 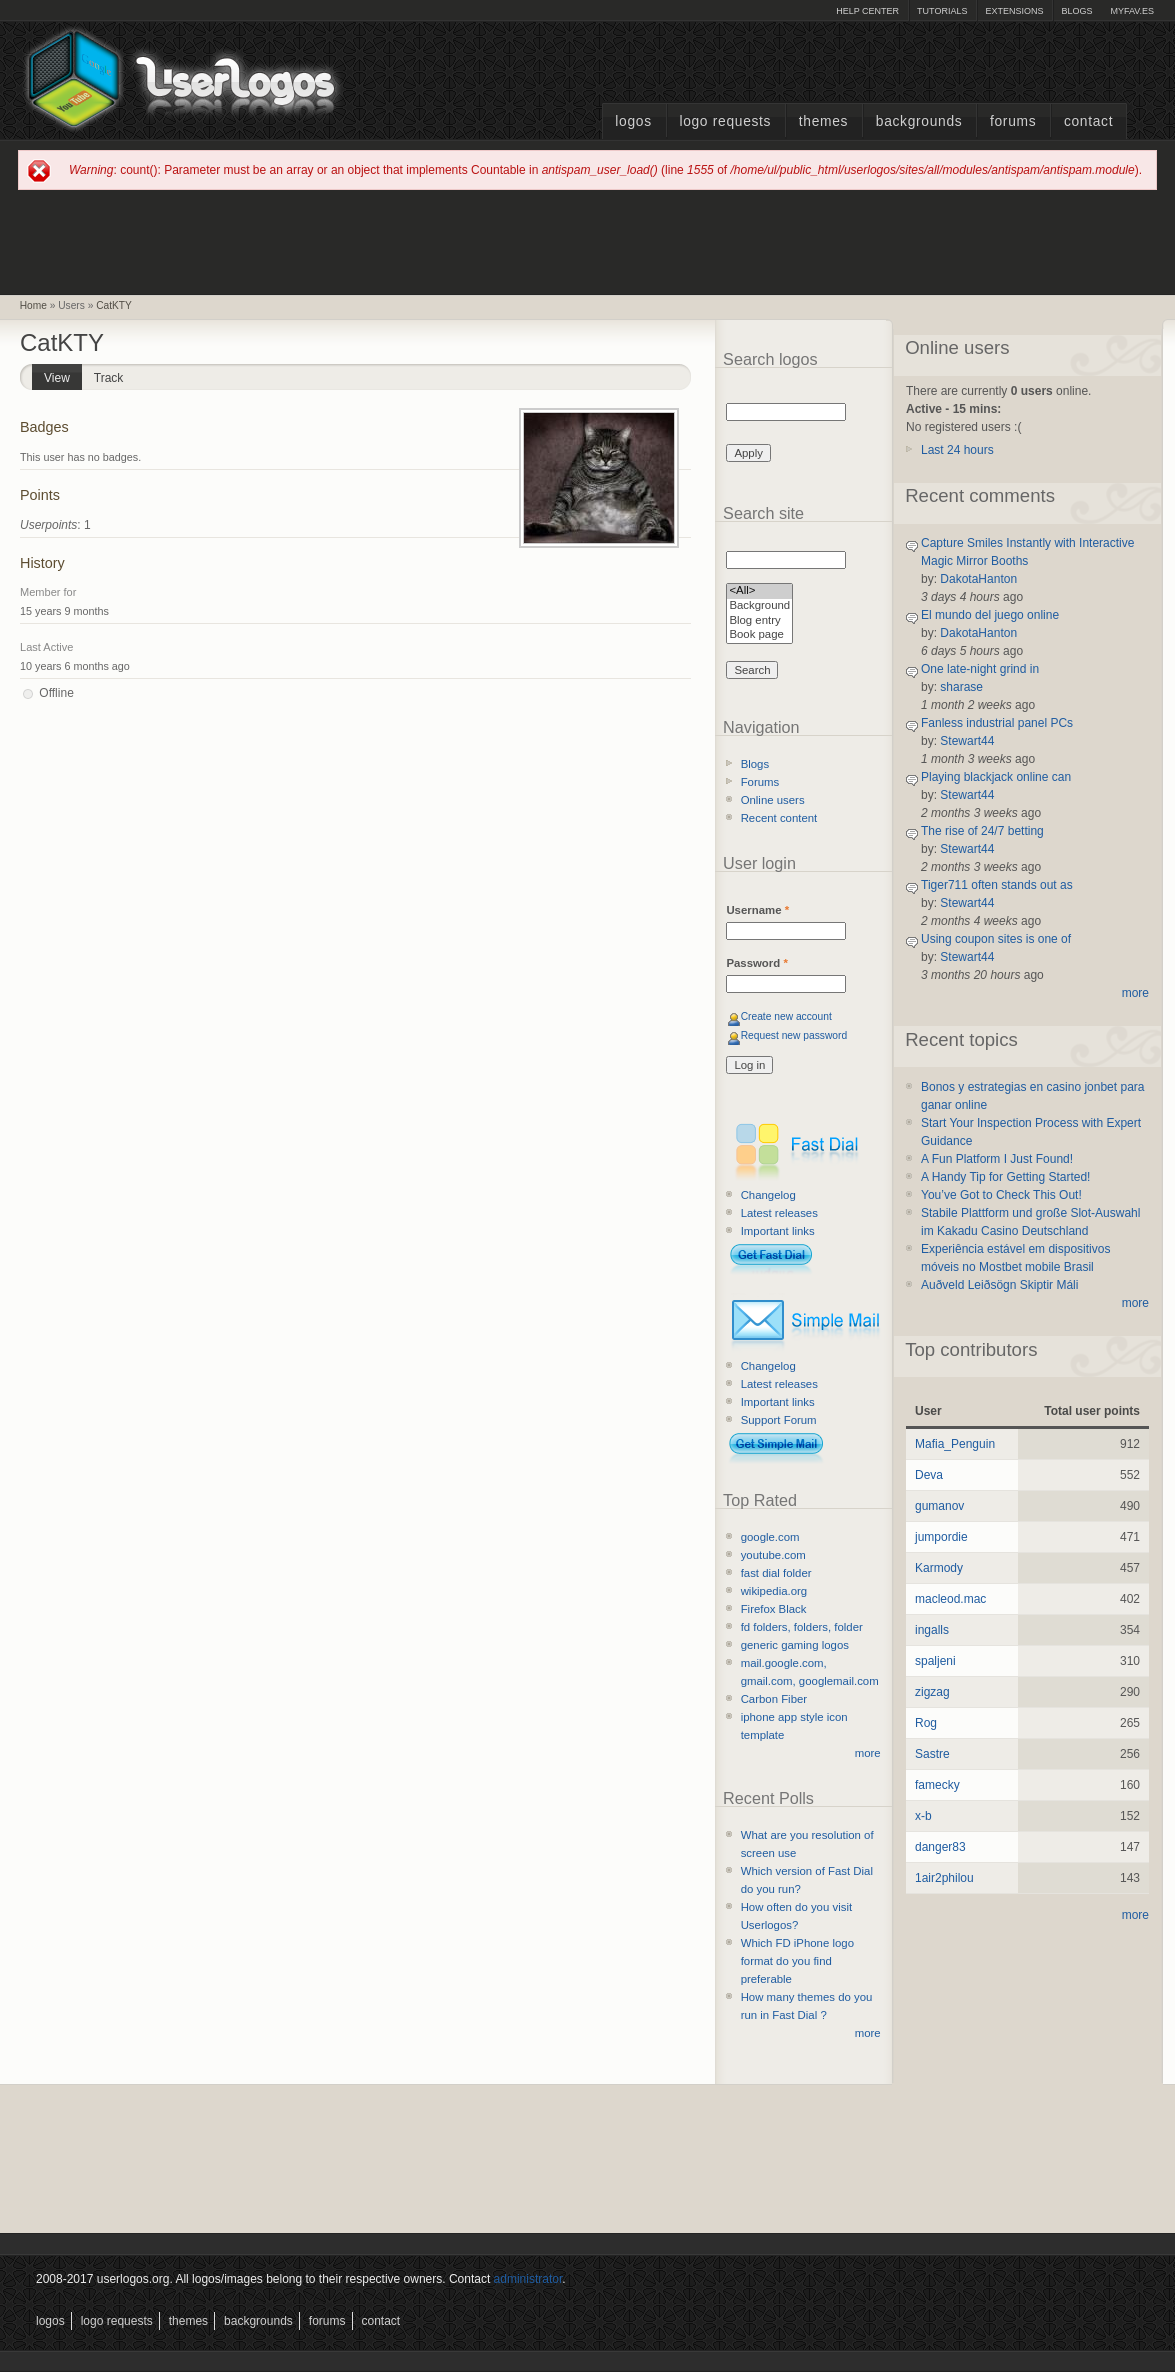 What do you see at coordinates (823, 121) in the screenshot?
I see `Themes` at bounding box center [823, 121].